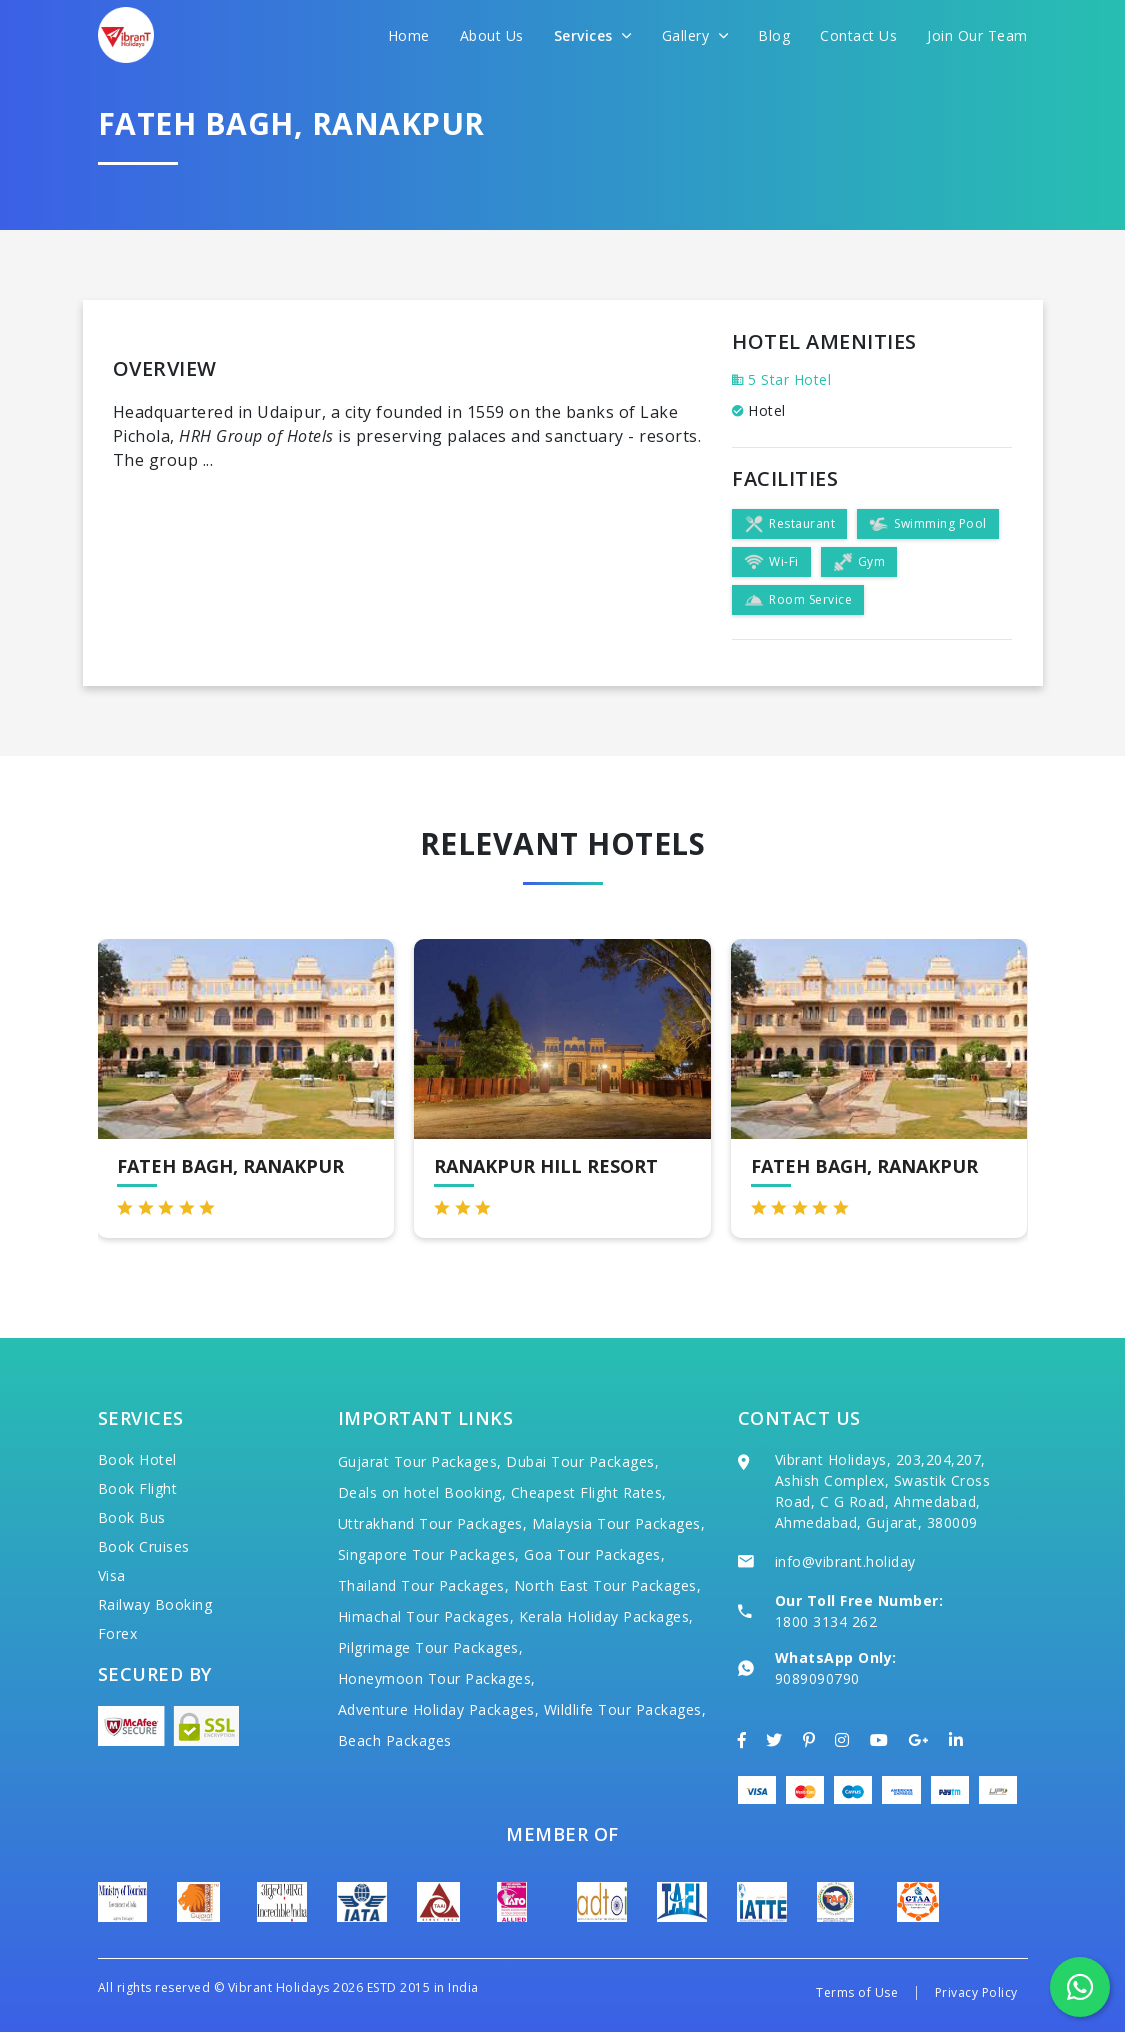  I want to click on Gallery, so click(695, 35).